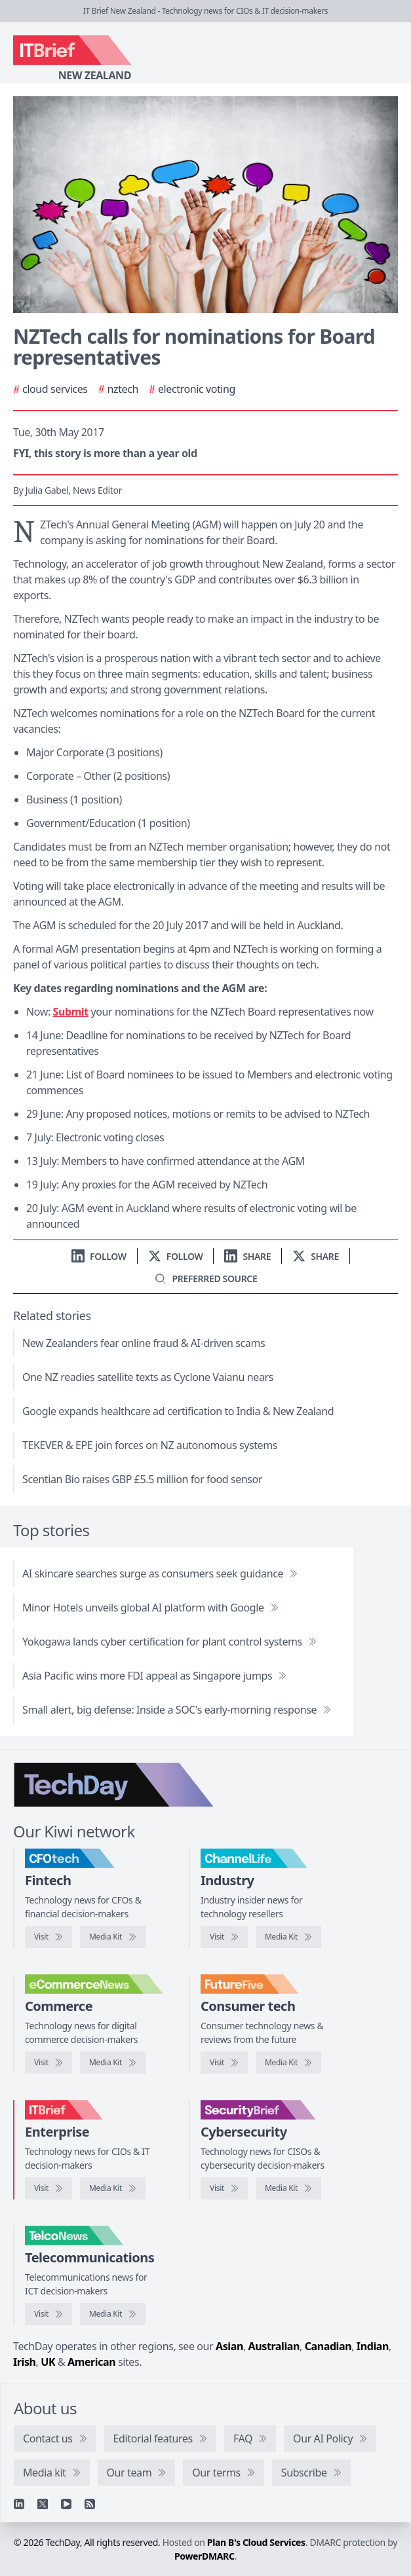  I want to click on Irish, so click(24, 2362).